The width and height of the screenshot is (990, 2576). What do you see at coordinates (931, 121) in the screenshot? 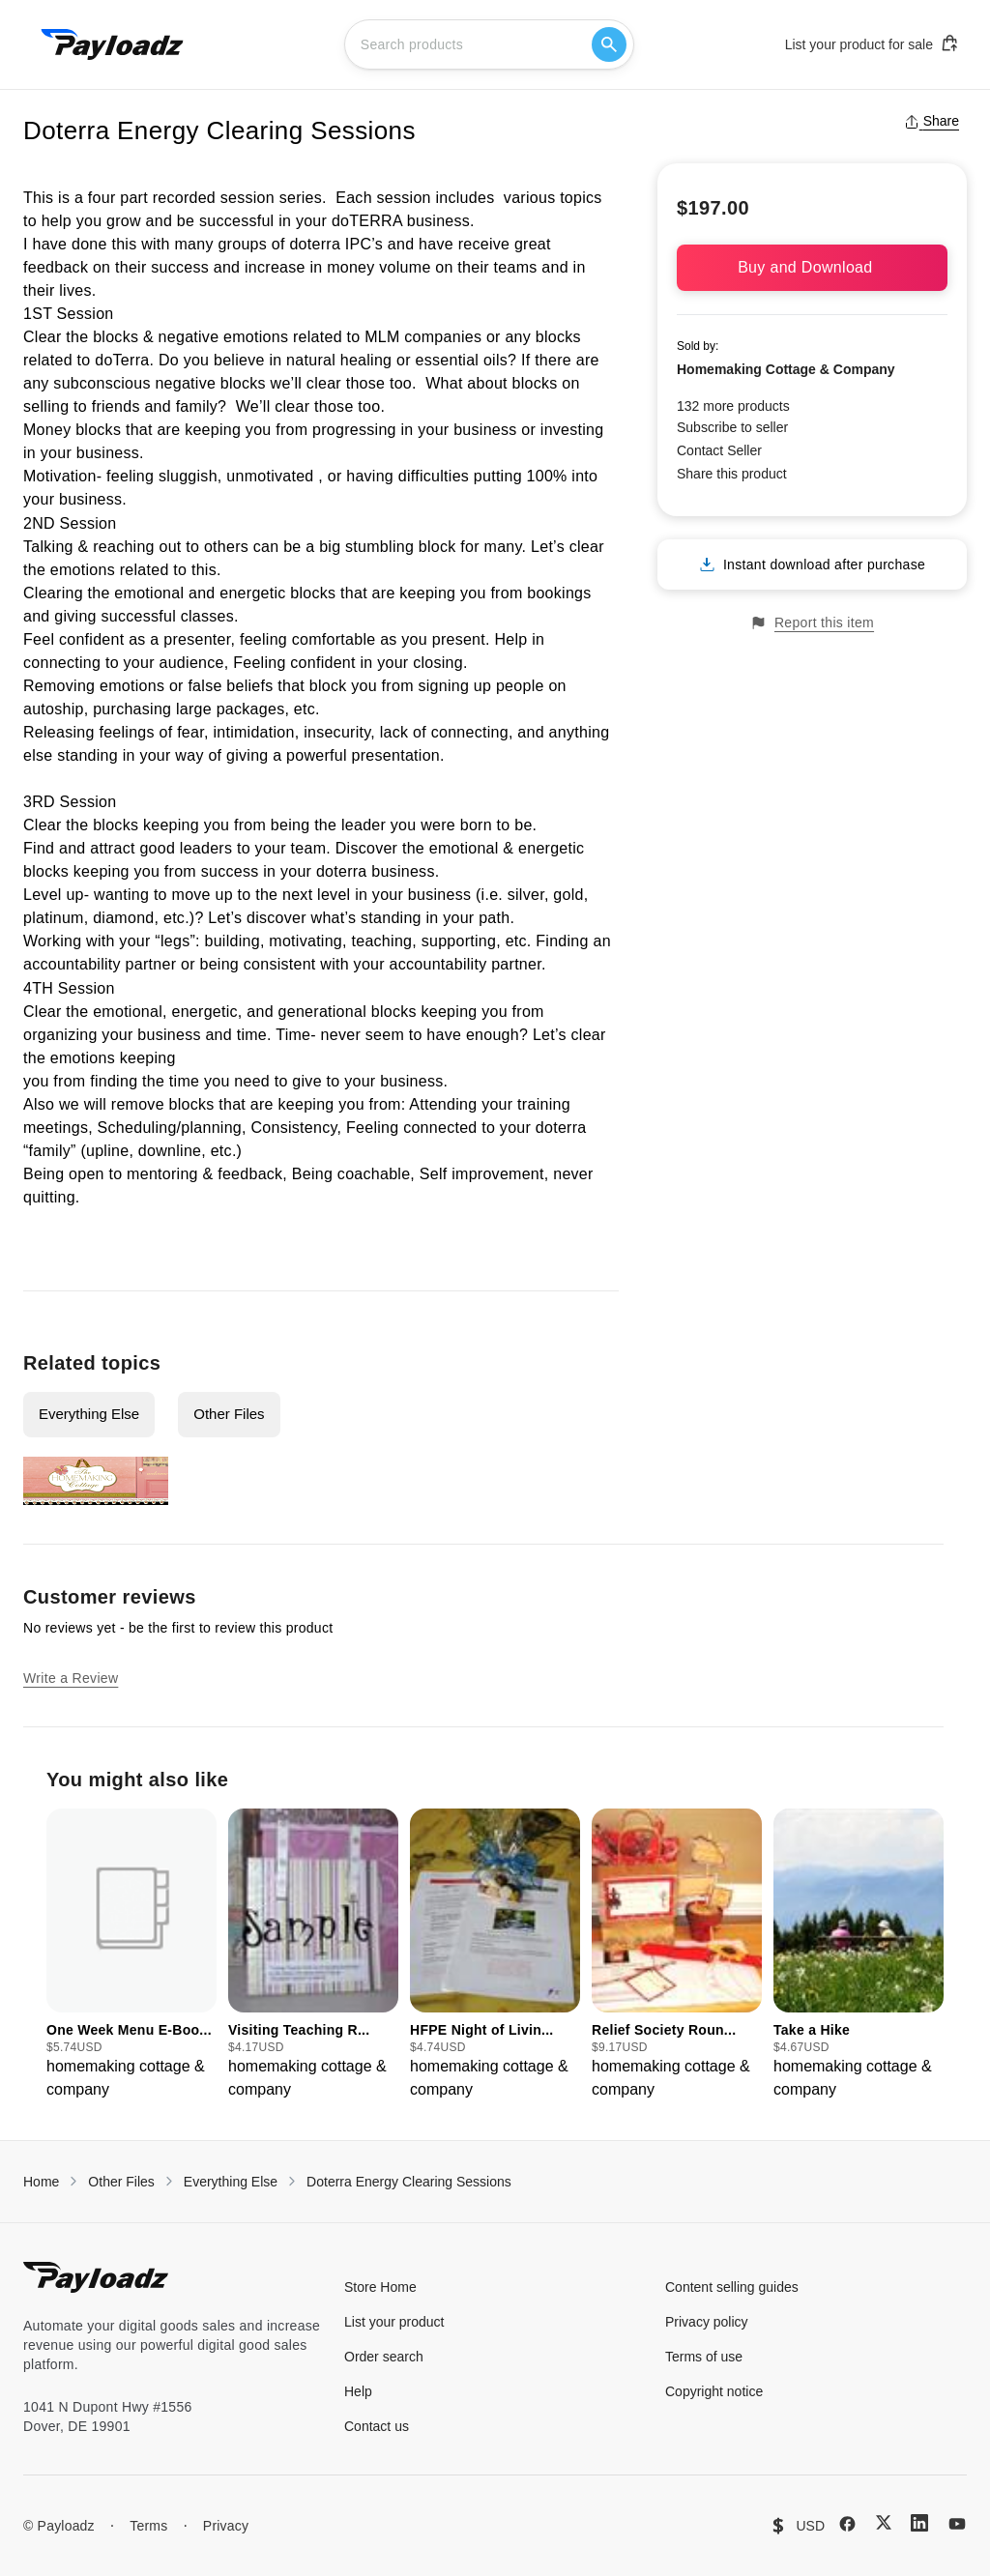
I see `Share` at bounding box center [931, 121].